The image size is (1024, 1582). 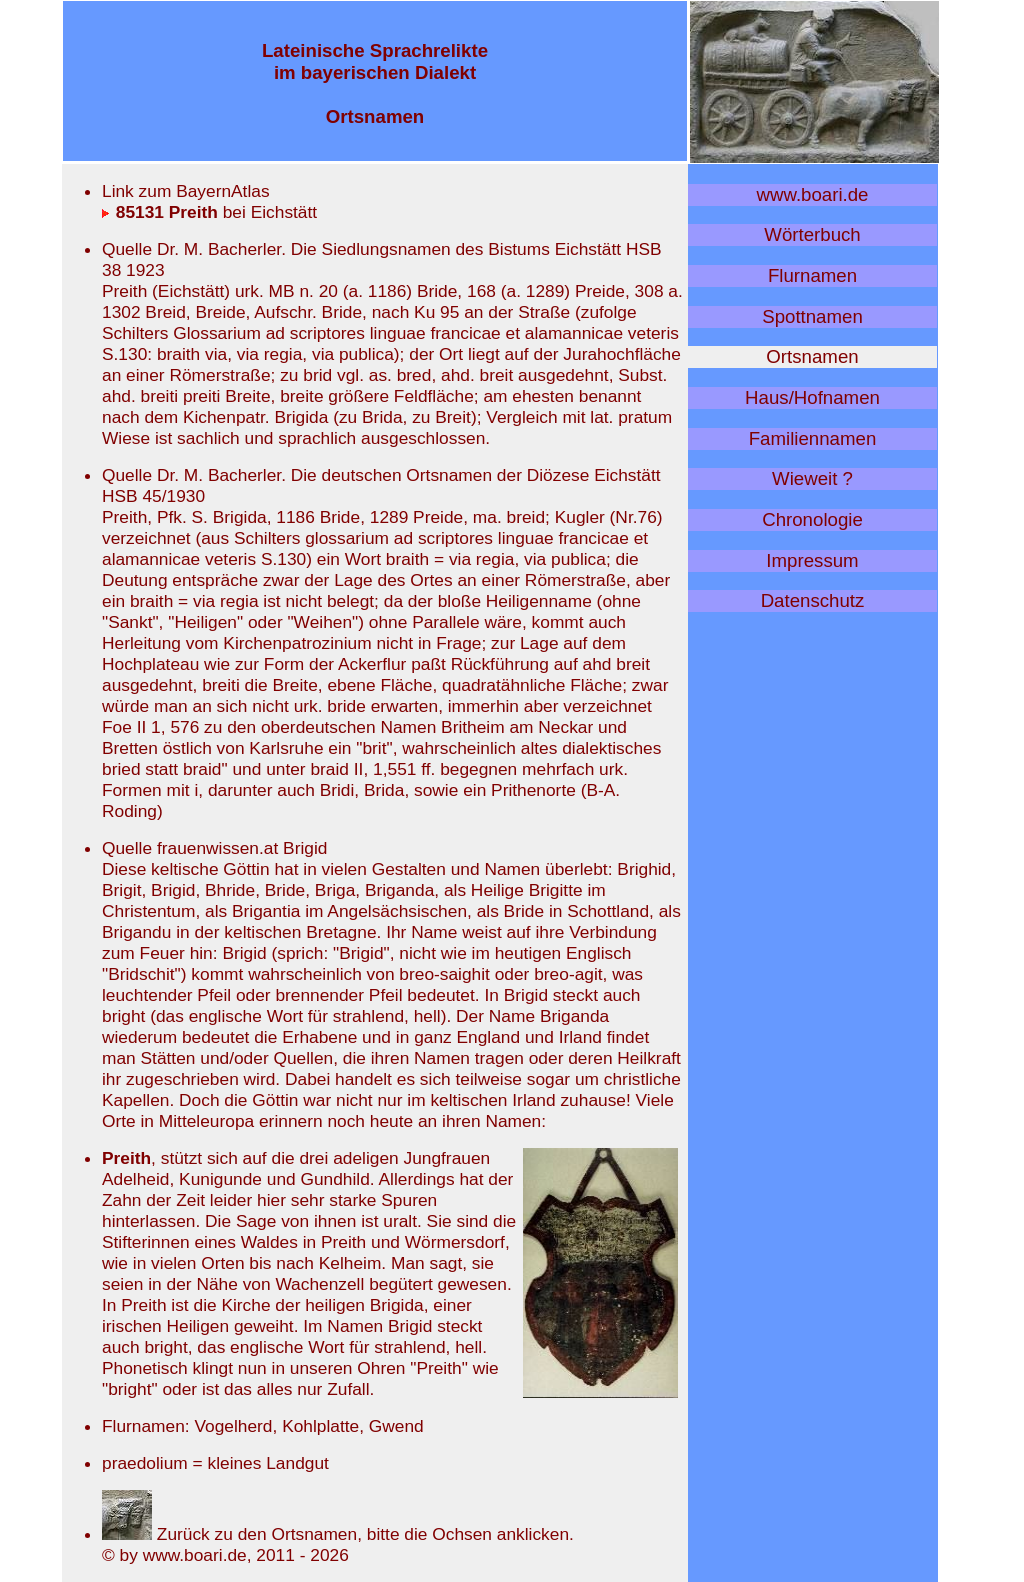 What do you see at coordinates (812, 478) in the screenshot?
I see `Wieweit ?` at bounding box center [812, 478].